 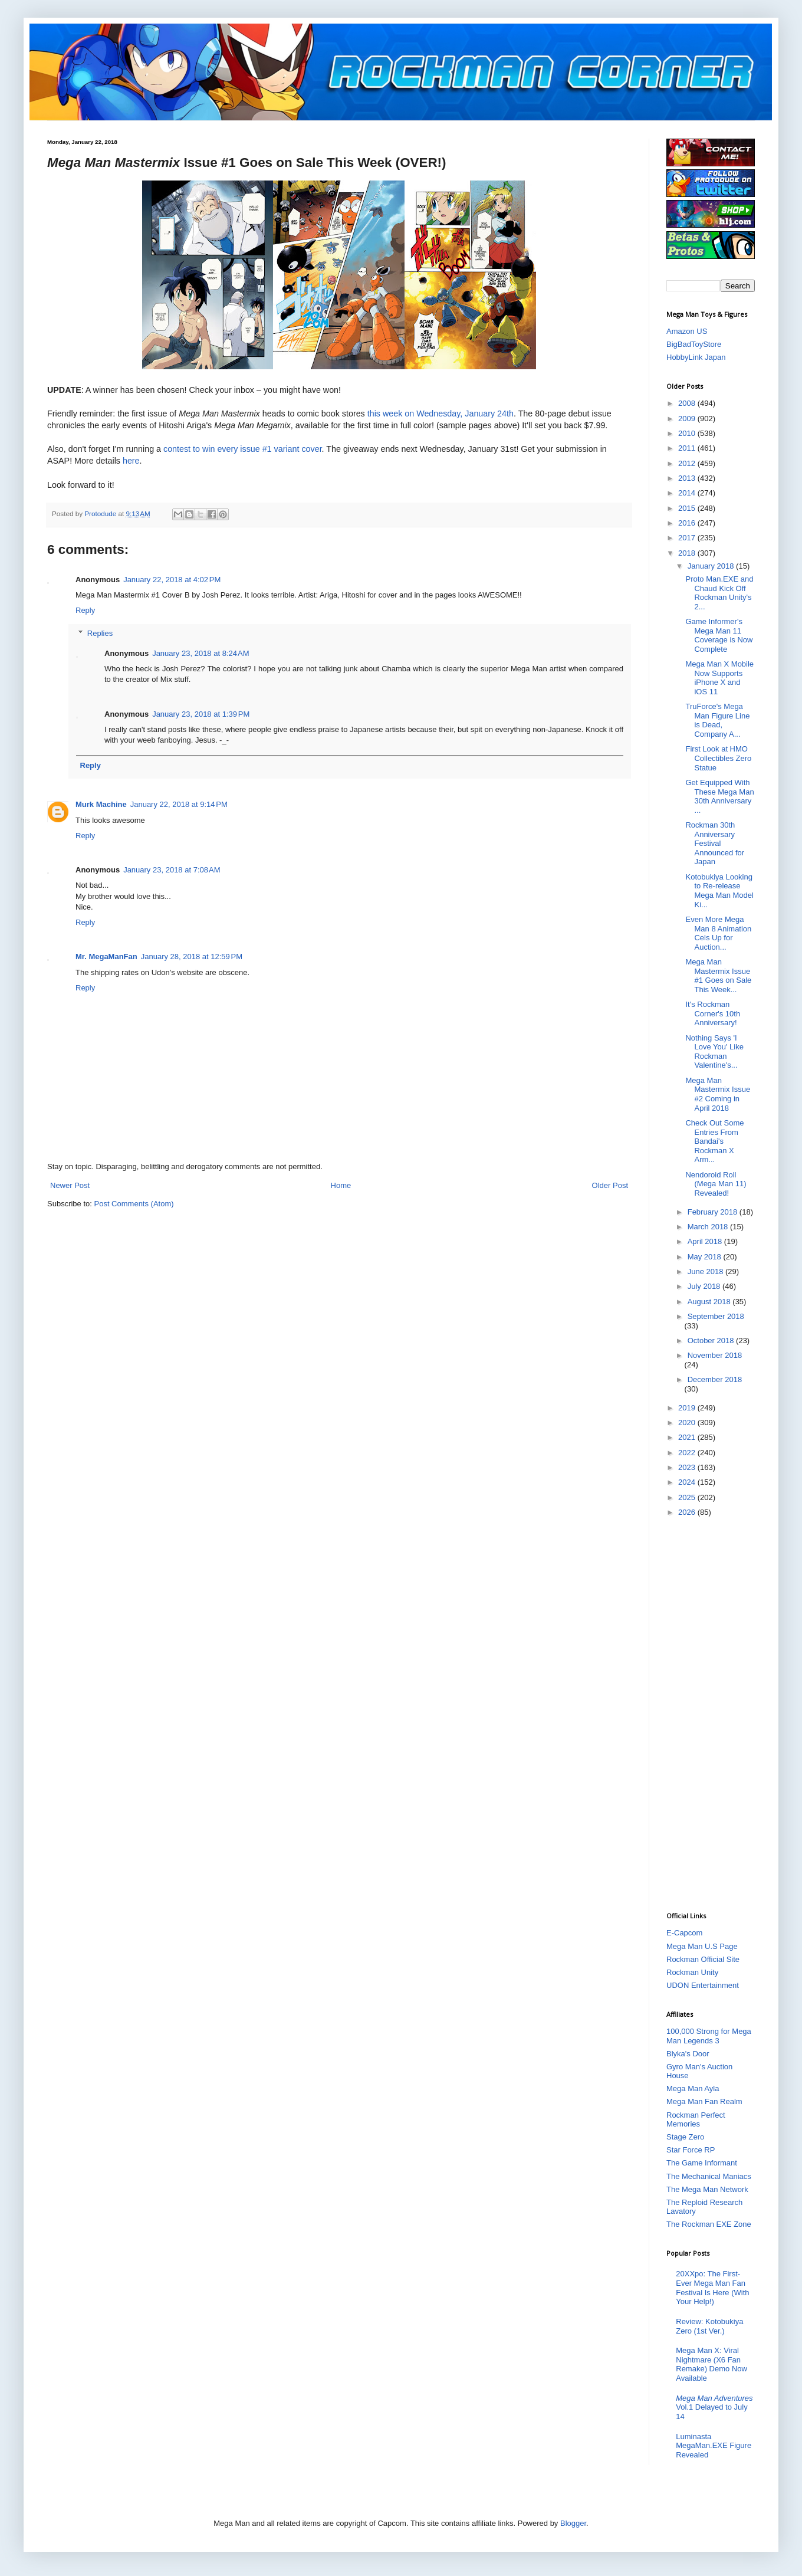 I want to click on March 2018, so click(x=709, y=1226).